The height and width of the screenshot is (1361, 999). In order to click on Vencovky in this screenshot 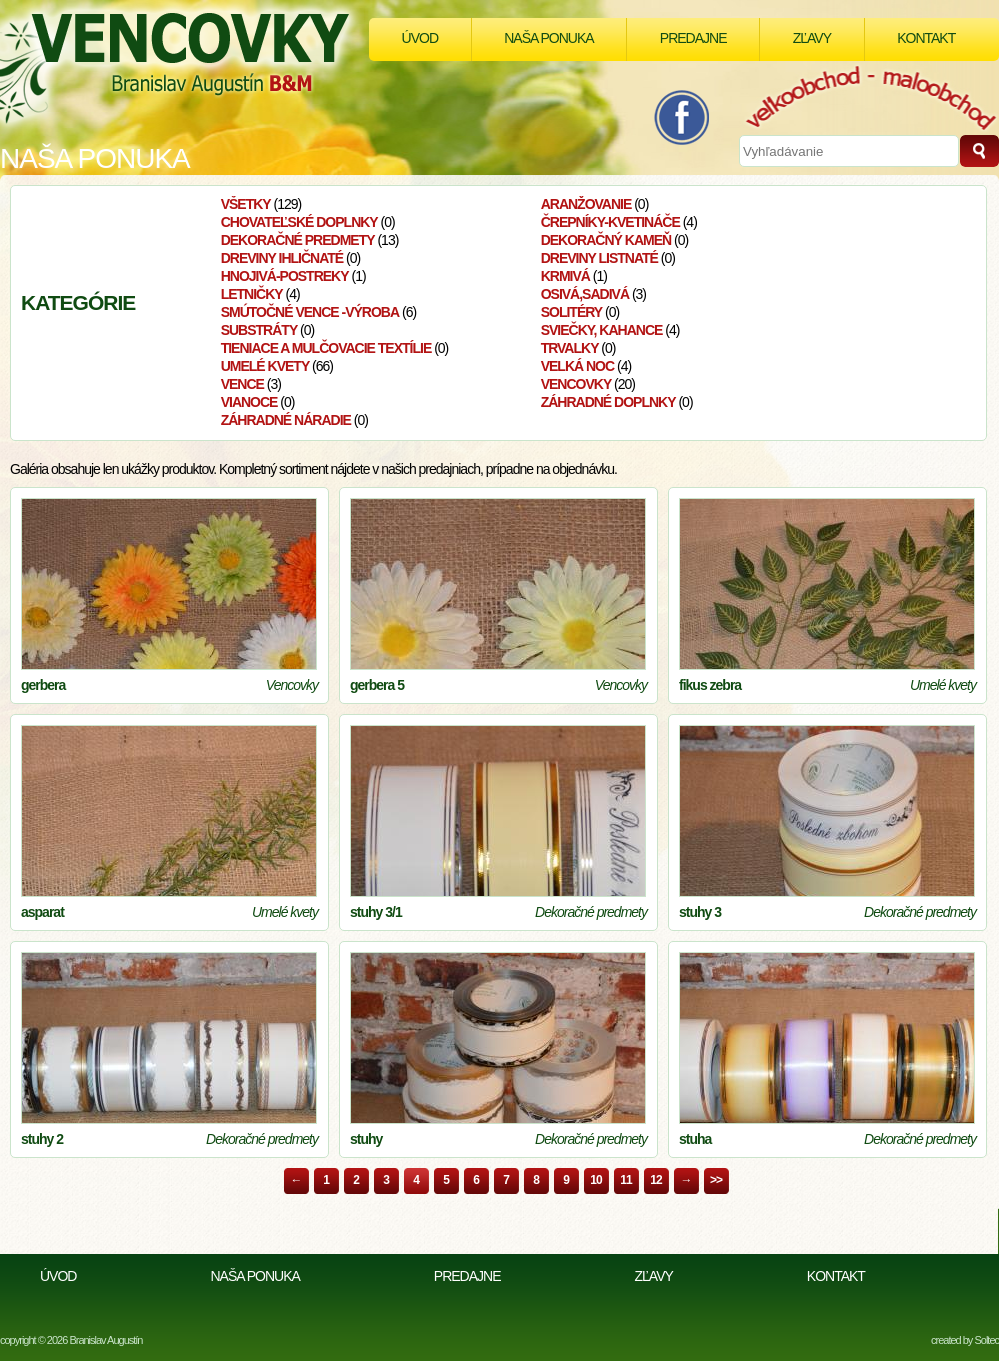, I will do `click(576, 384)`.